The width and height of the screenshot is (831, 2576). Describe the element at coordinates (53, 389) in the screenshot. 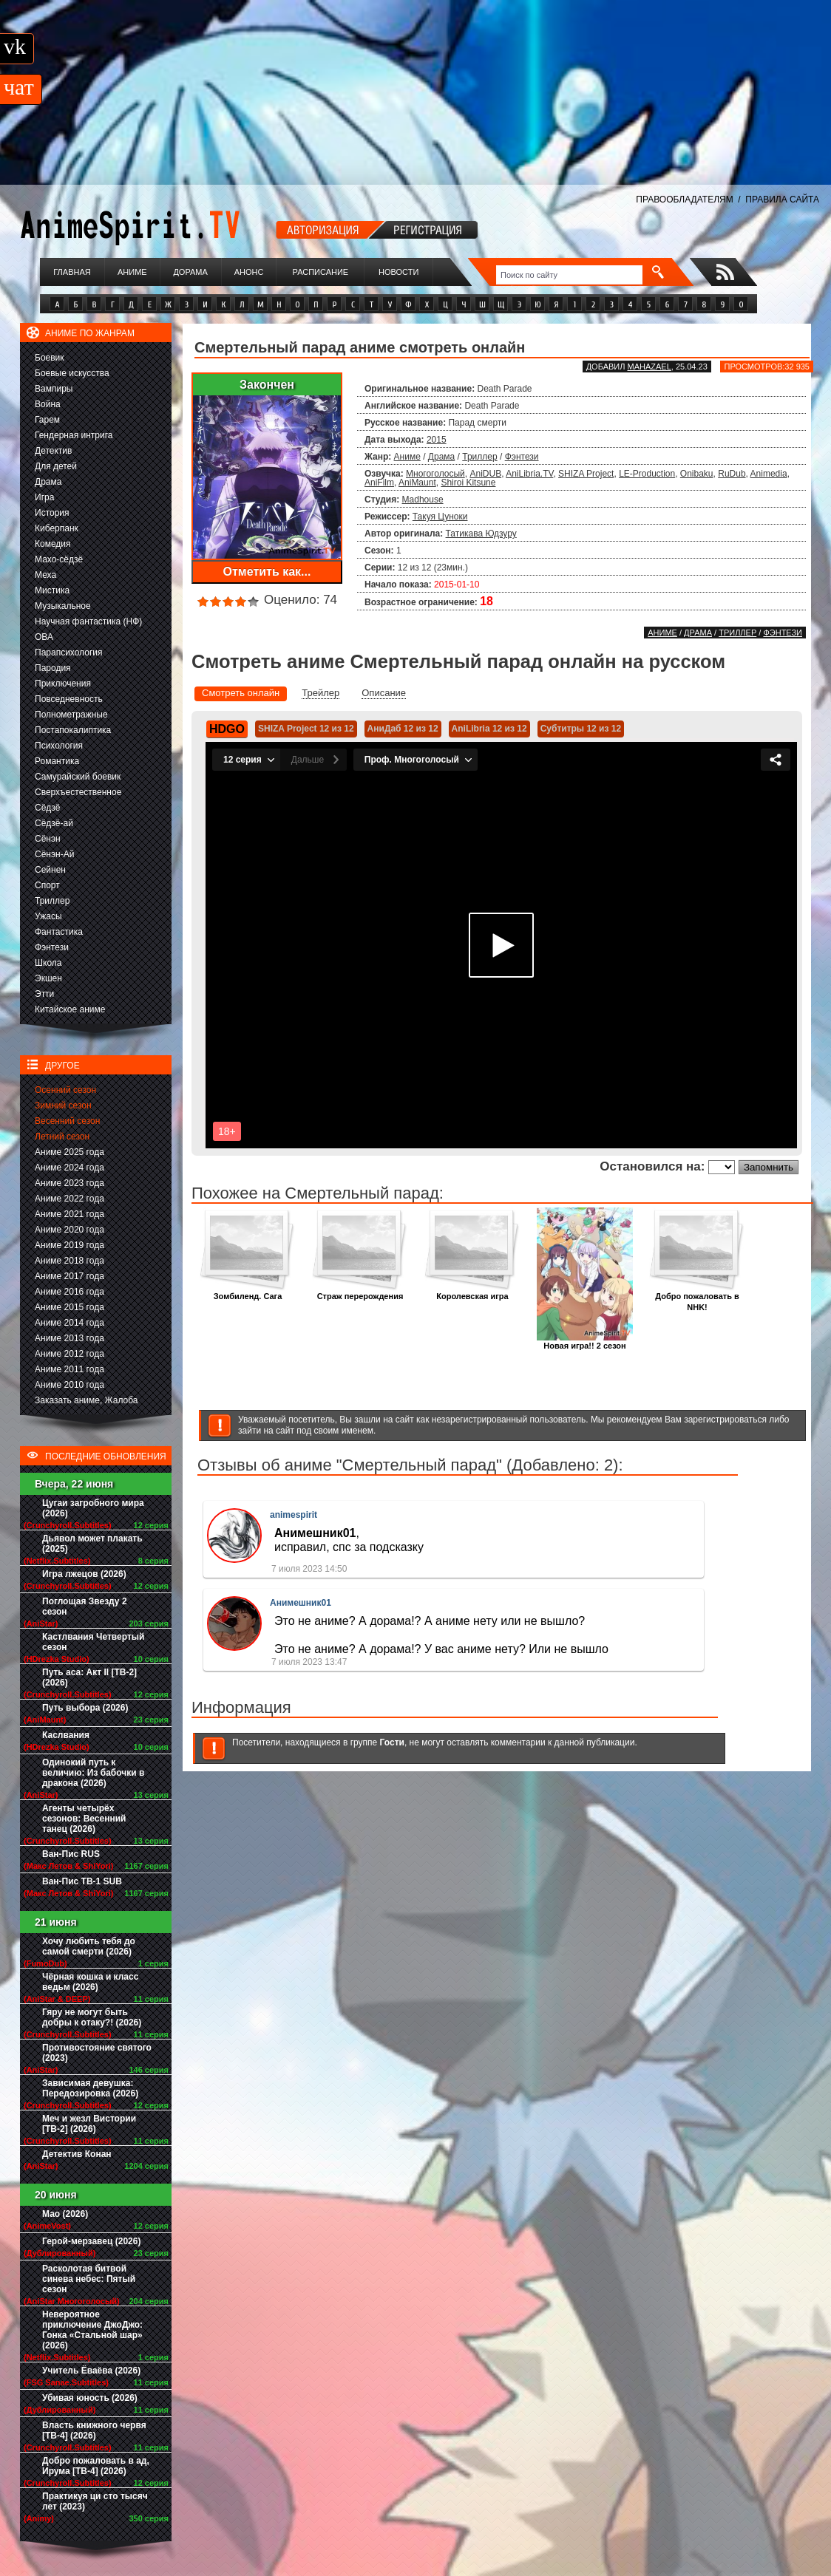

I see `Вампиры` at that location.